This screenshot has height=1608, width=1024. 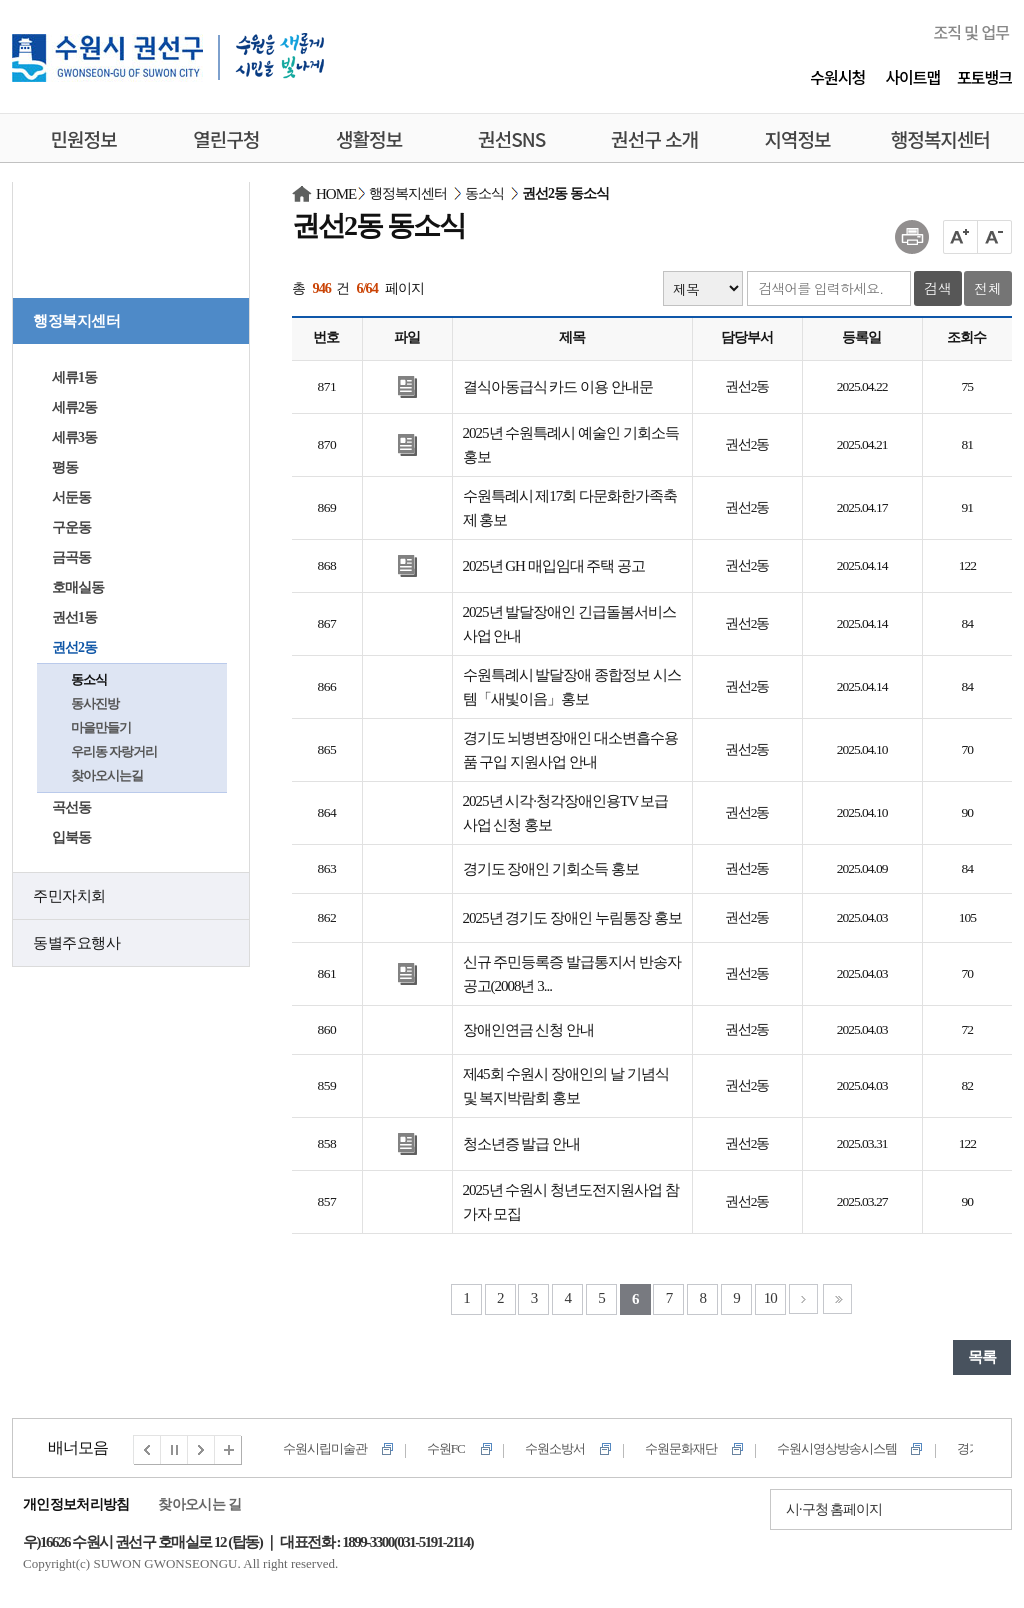 What do you see at coordinates (571, 1202) in the screenshot?
I see `2025년 수원시 청년도전지원사업 참가자 모집` at bounding box center [571, 1202].